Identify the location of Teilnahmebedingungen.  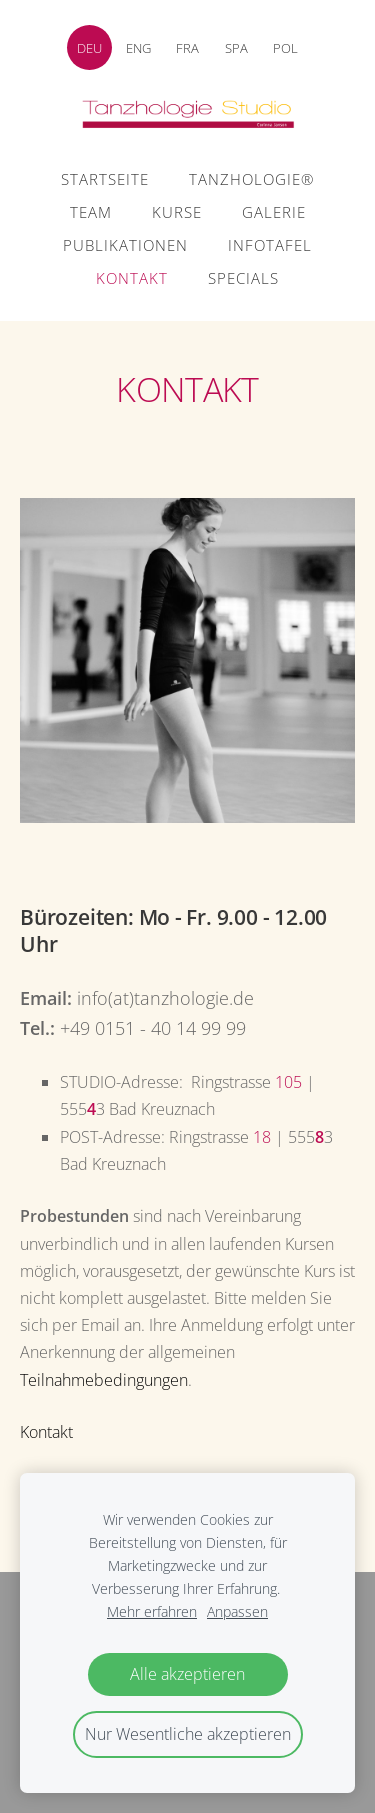
(104, 1380).